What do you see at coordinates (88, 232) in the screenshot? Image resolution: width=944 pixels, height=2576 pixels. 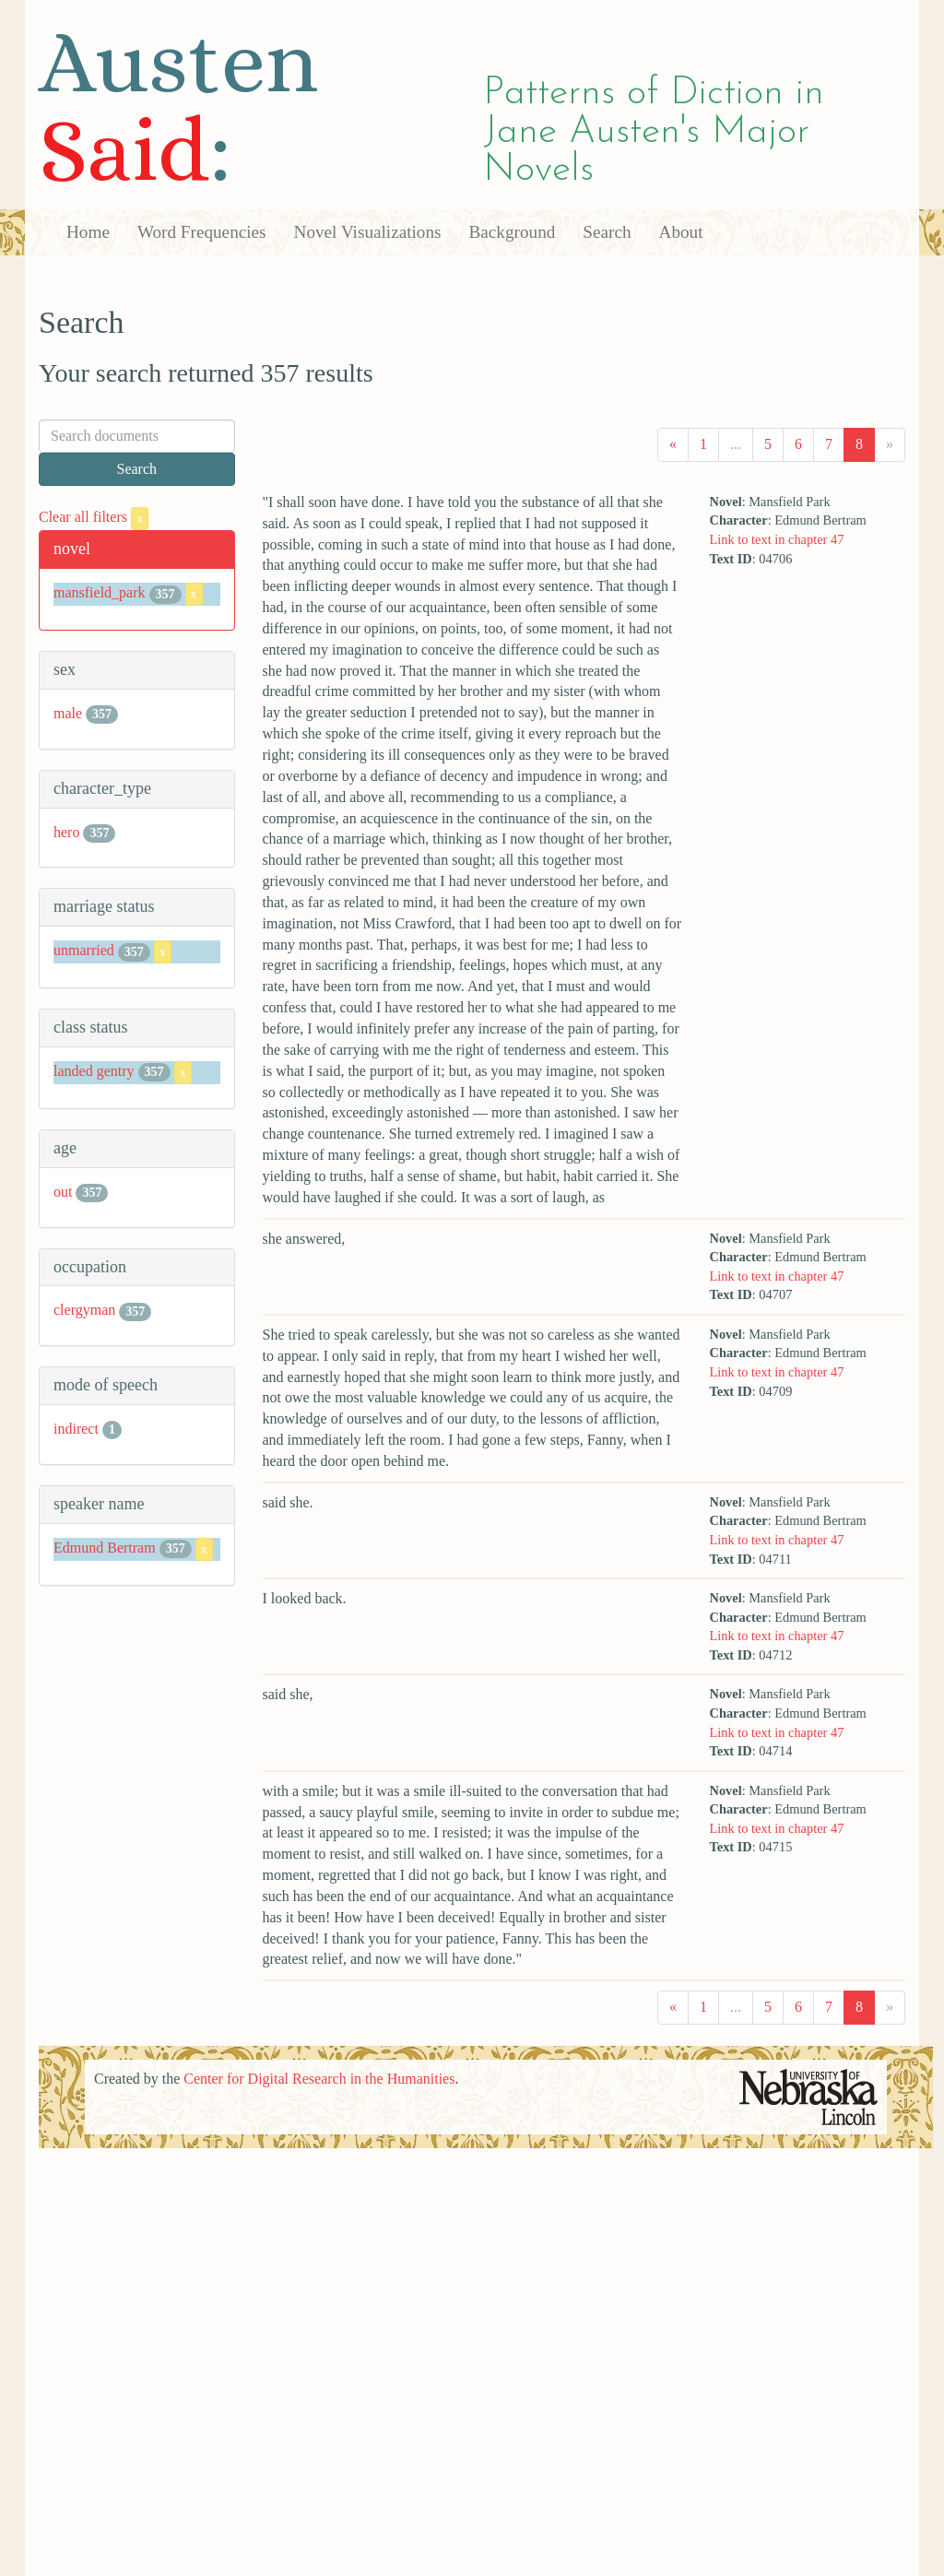 I see `Home` at bounding box center [88, 232].